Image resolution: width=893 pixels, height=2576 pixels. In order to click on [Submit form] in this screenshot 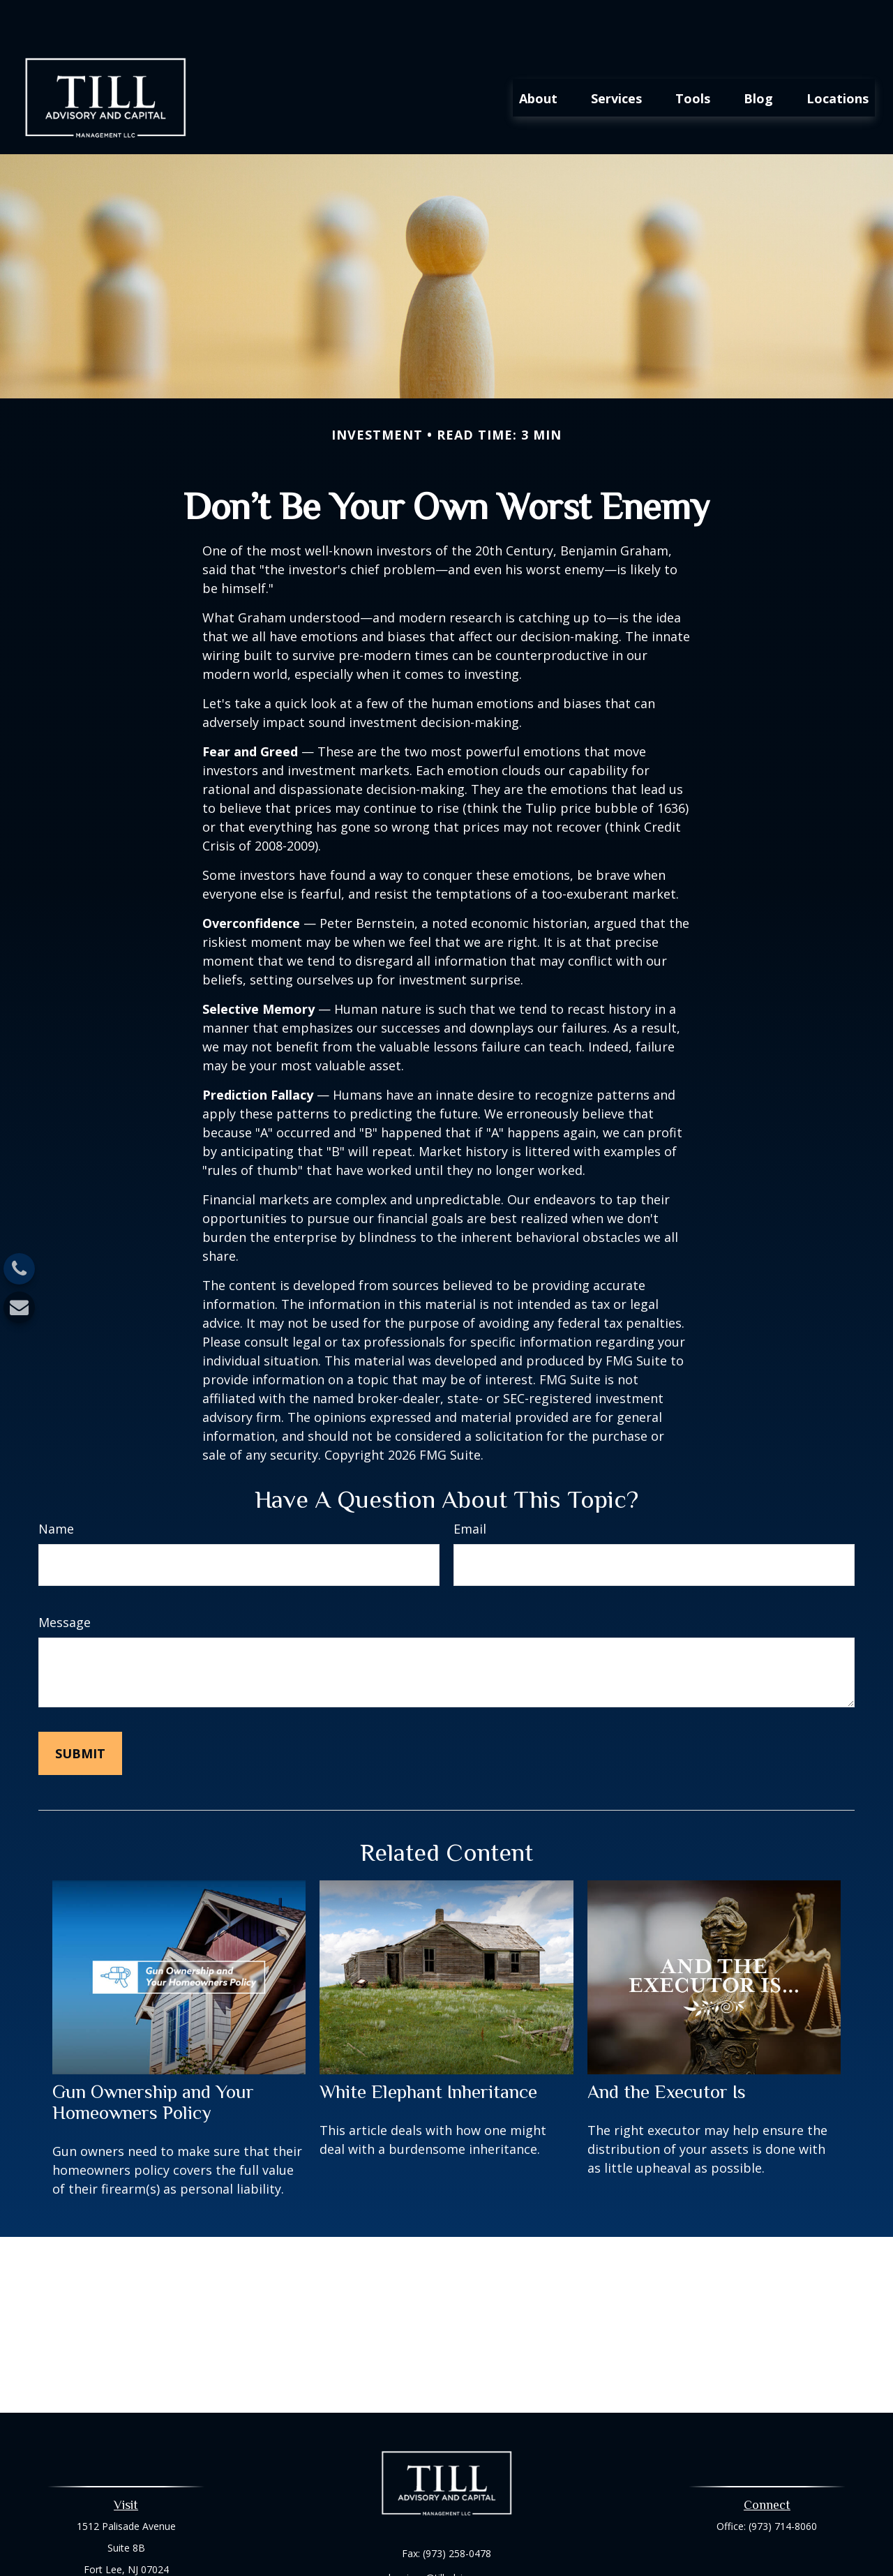, I will do `click(80, 1712)`.